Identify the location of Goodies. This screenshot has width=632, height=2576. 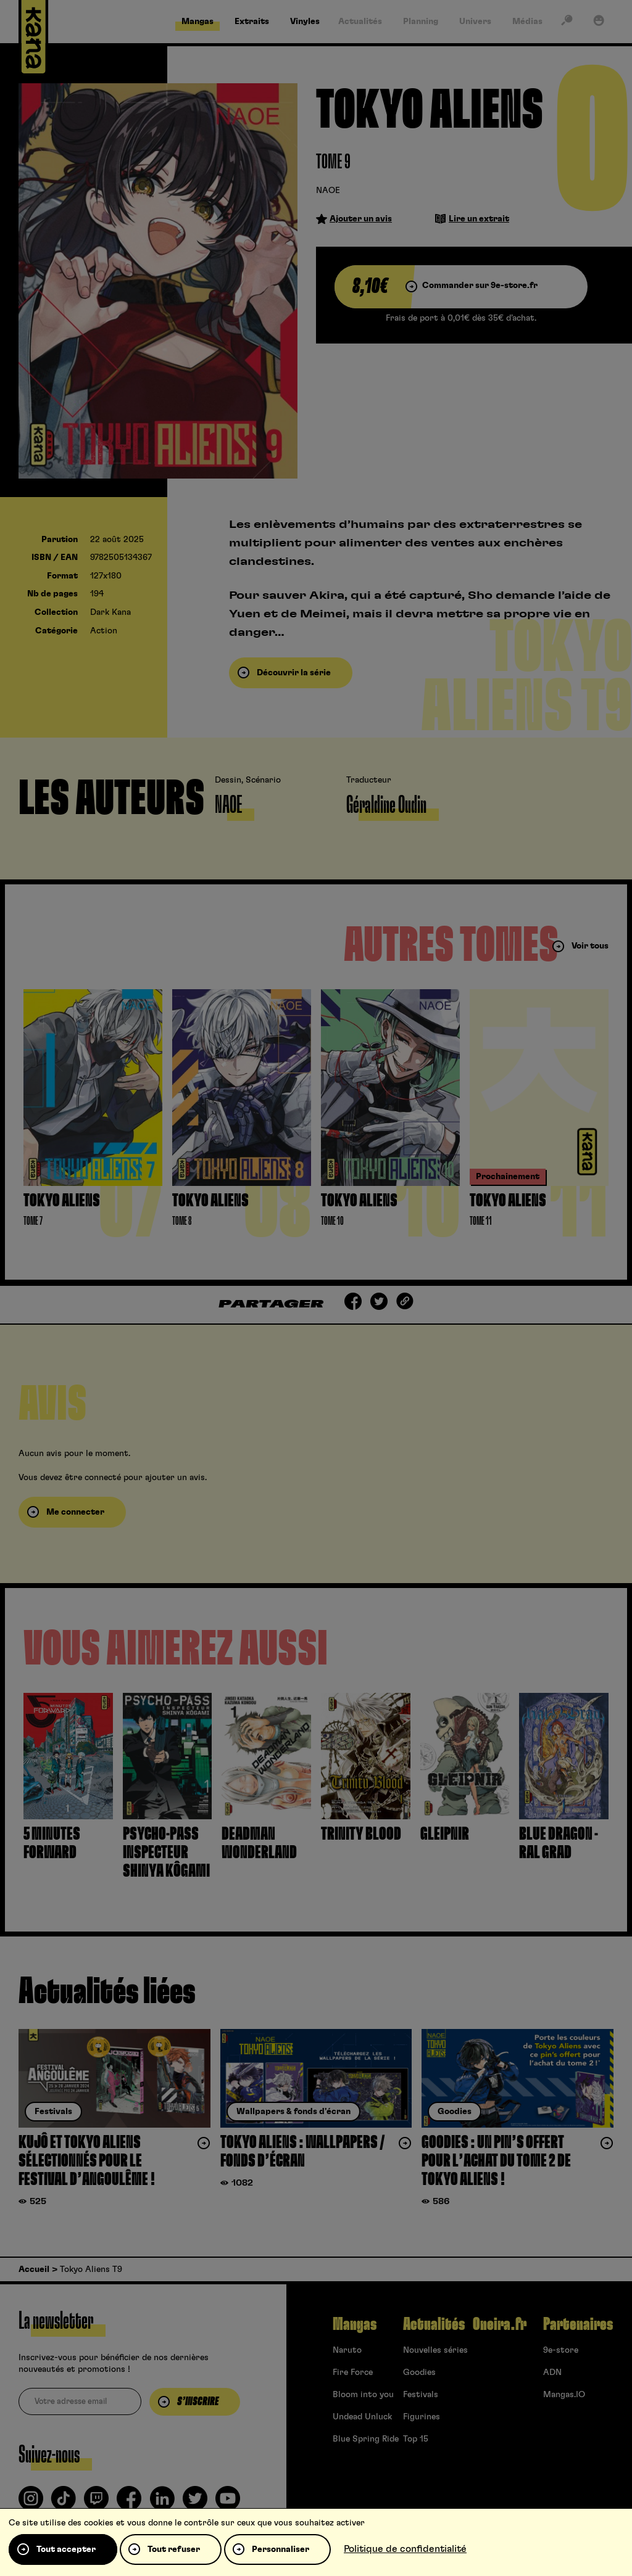
(419, 2372).